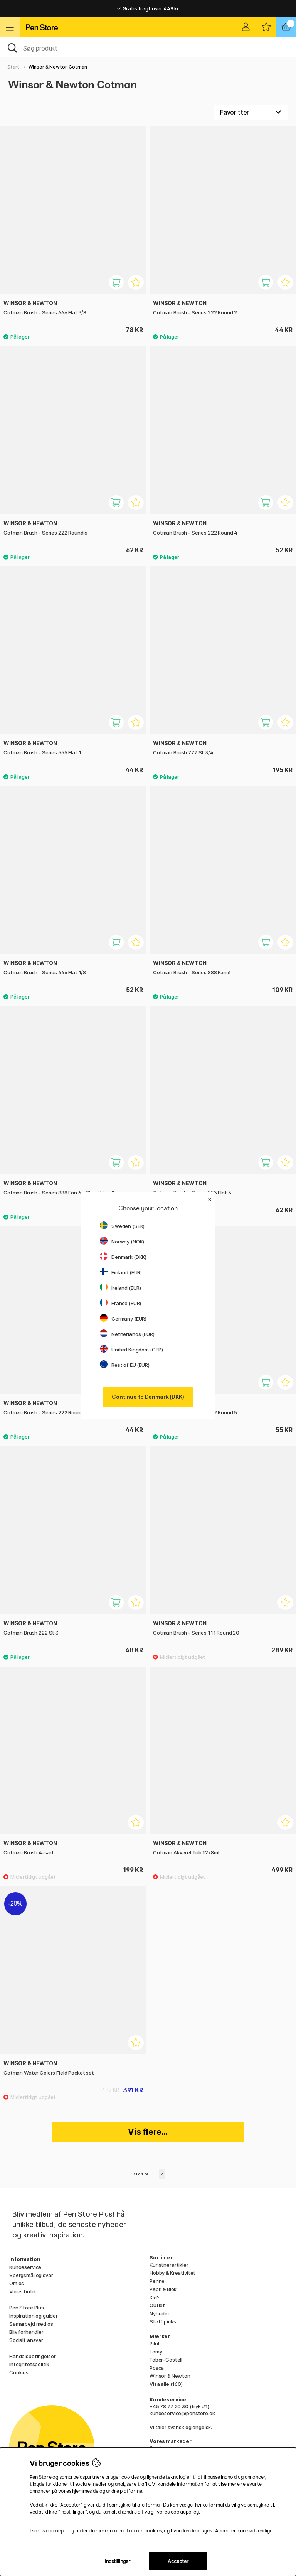 Image resolution: width=296 pixels, height=2576 pixels. Describe the element at coordinates (156, 2351) in the screenshot. I see `Lamy` at that location.